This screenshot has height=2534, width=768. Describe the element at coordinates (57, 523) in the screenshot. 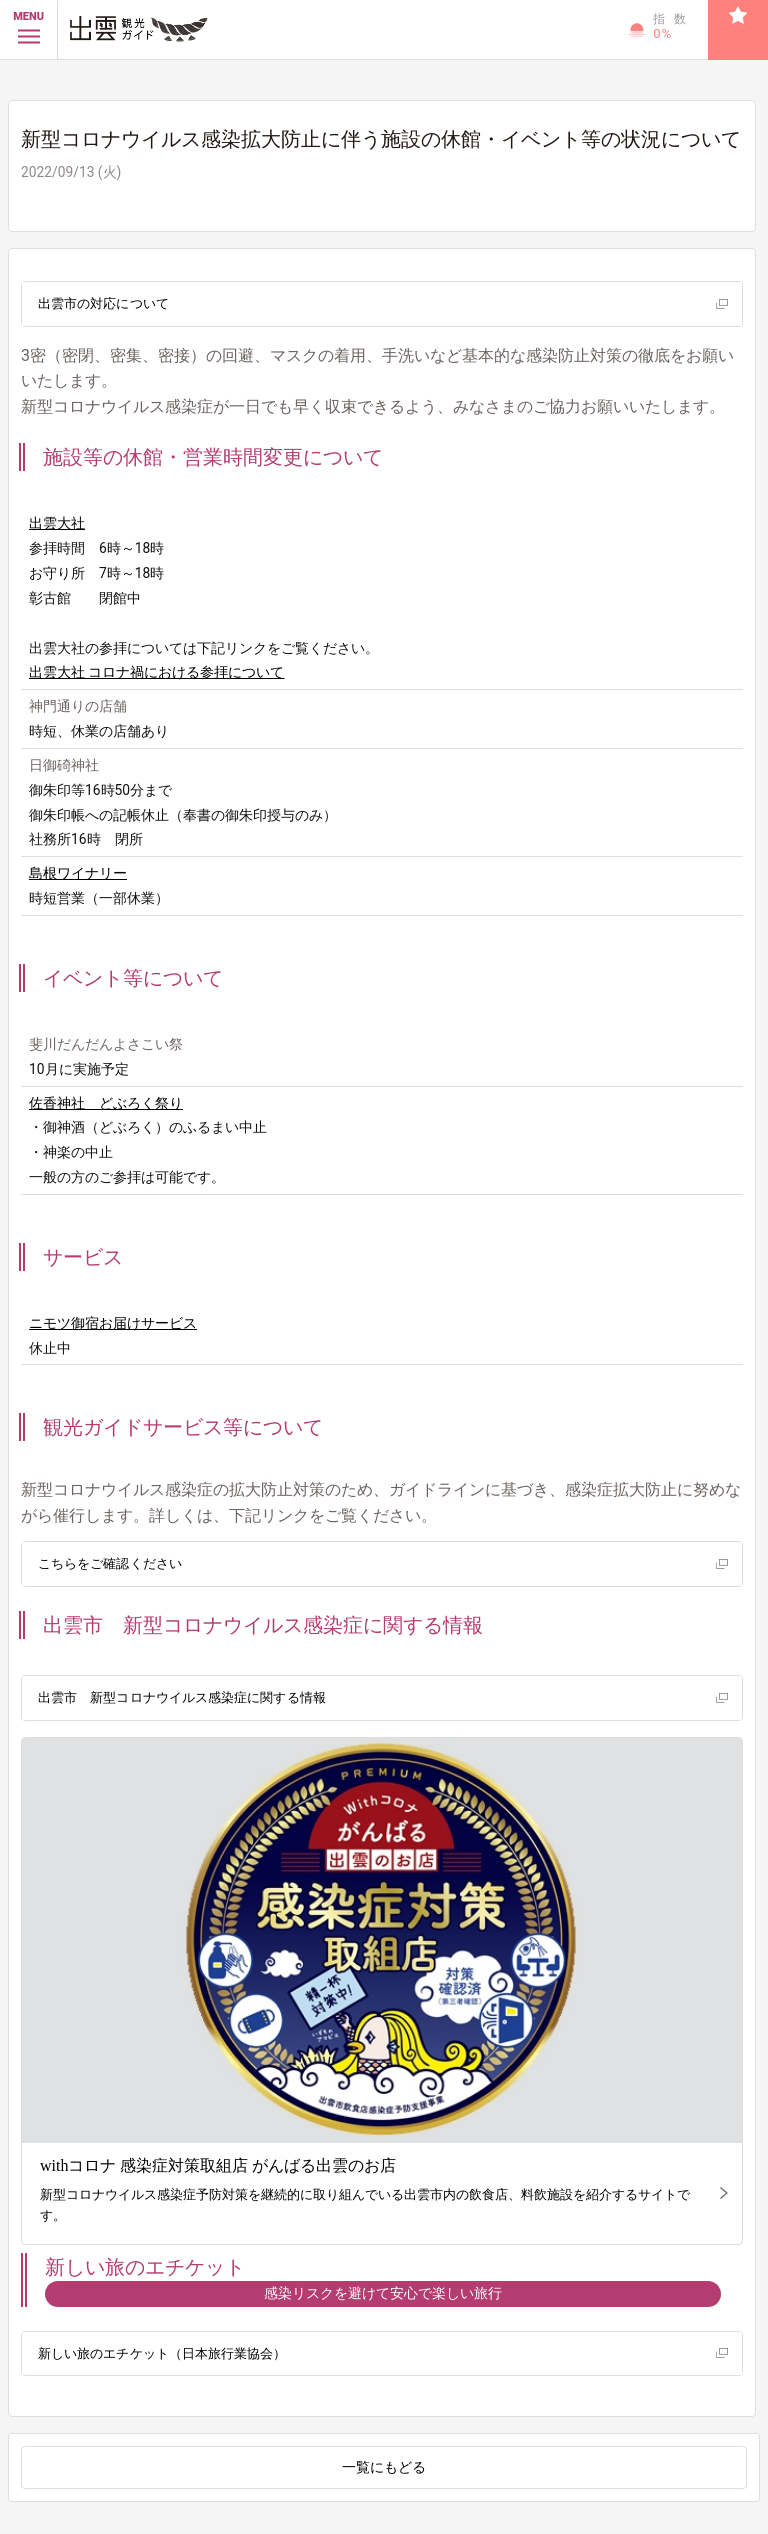

I see `出雲大社` at that location.